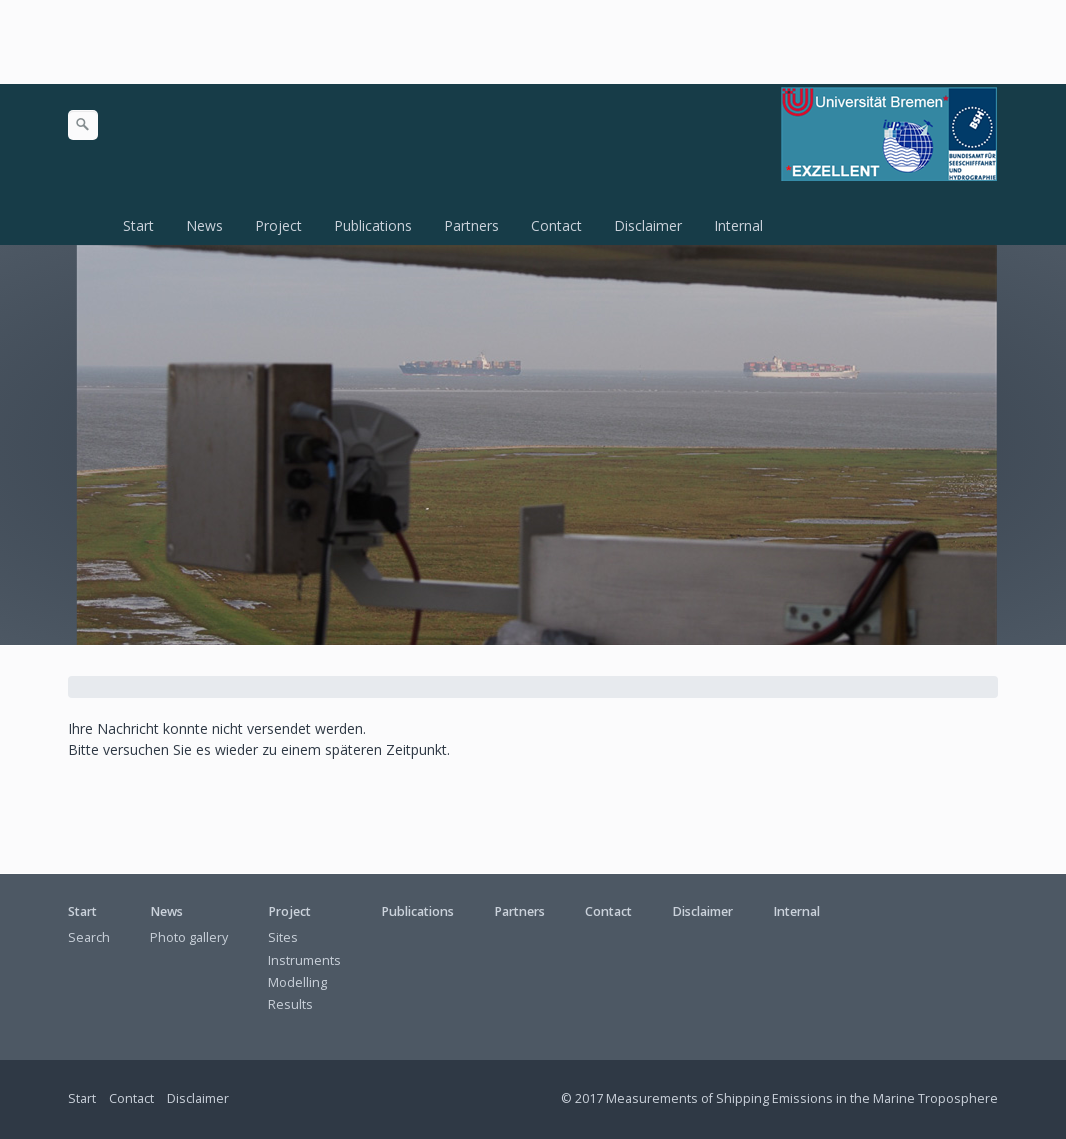 This screenshot has width=1066, height=1139. What do you see at coordinates (189, 937) in the screenshot?
I see `Photo gallery` at bounding box center [189, 937].